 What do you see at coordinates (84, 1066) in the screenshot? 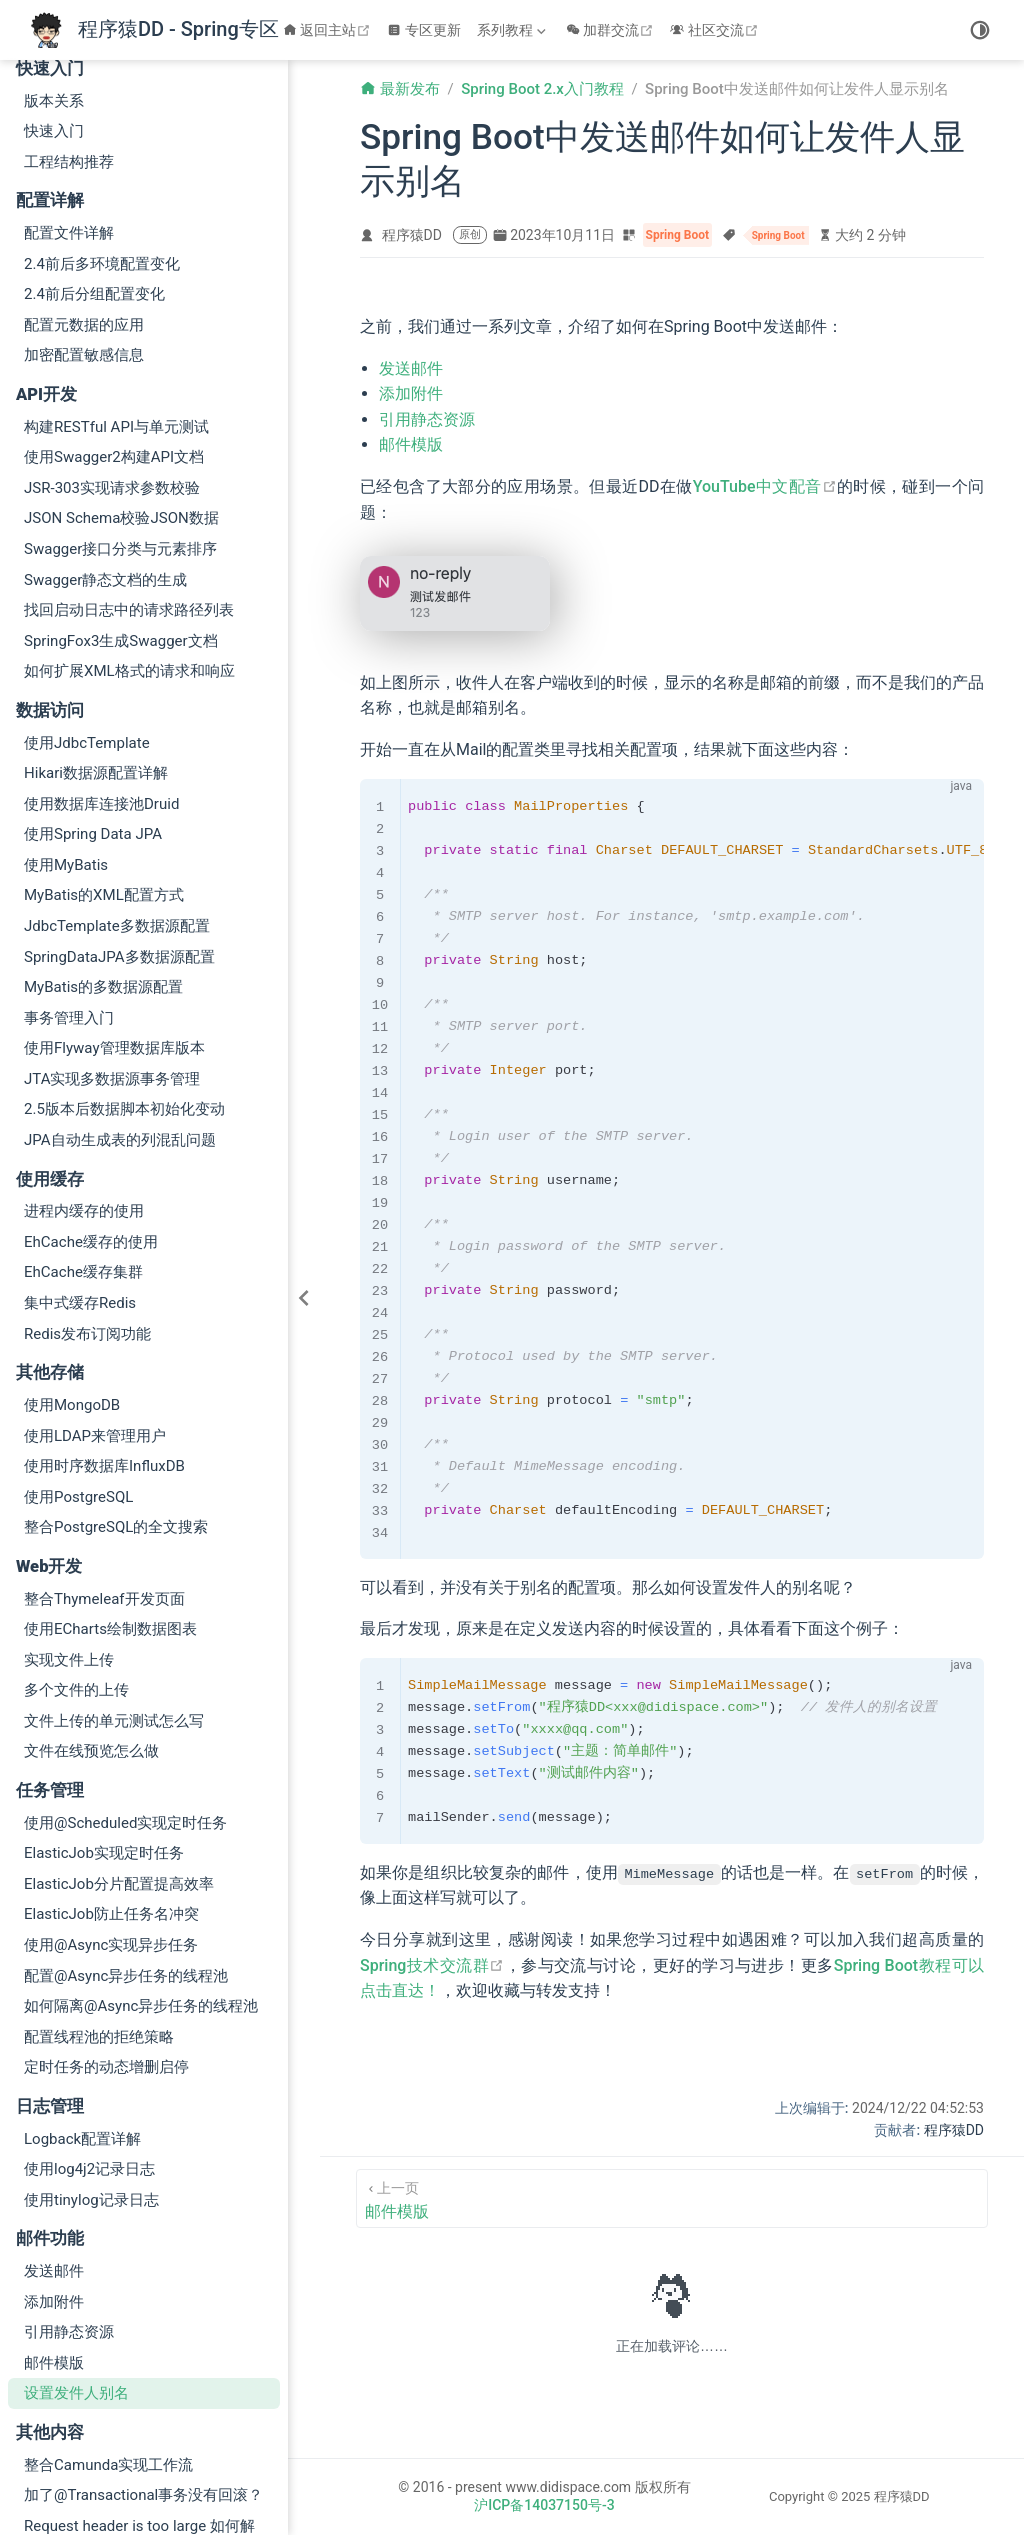
I see `进程内缓存的使用` at bounding box center [84, 1066].